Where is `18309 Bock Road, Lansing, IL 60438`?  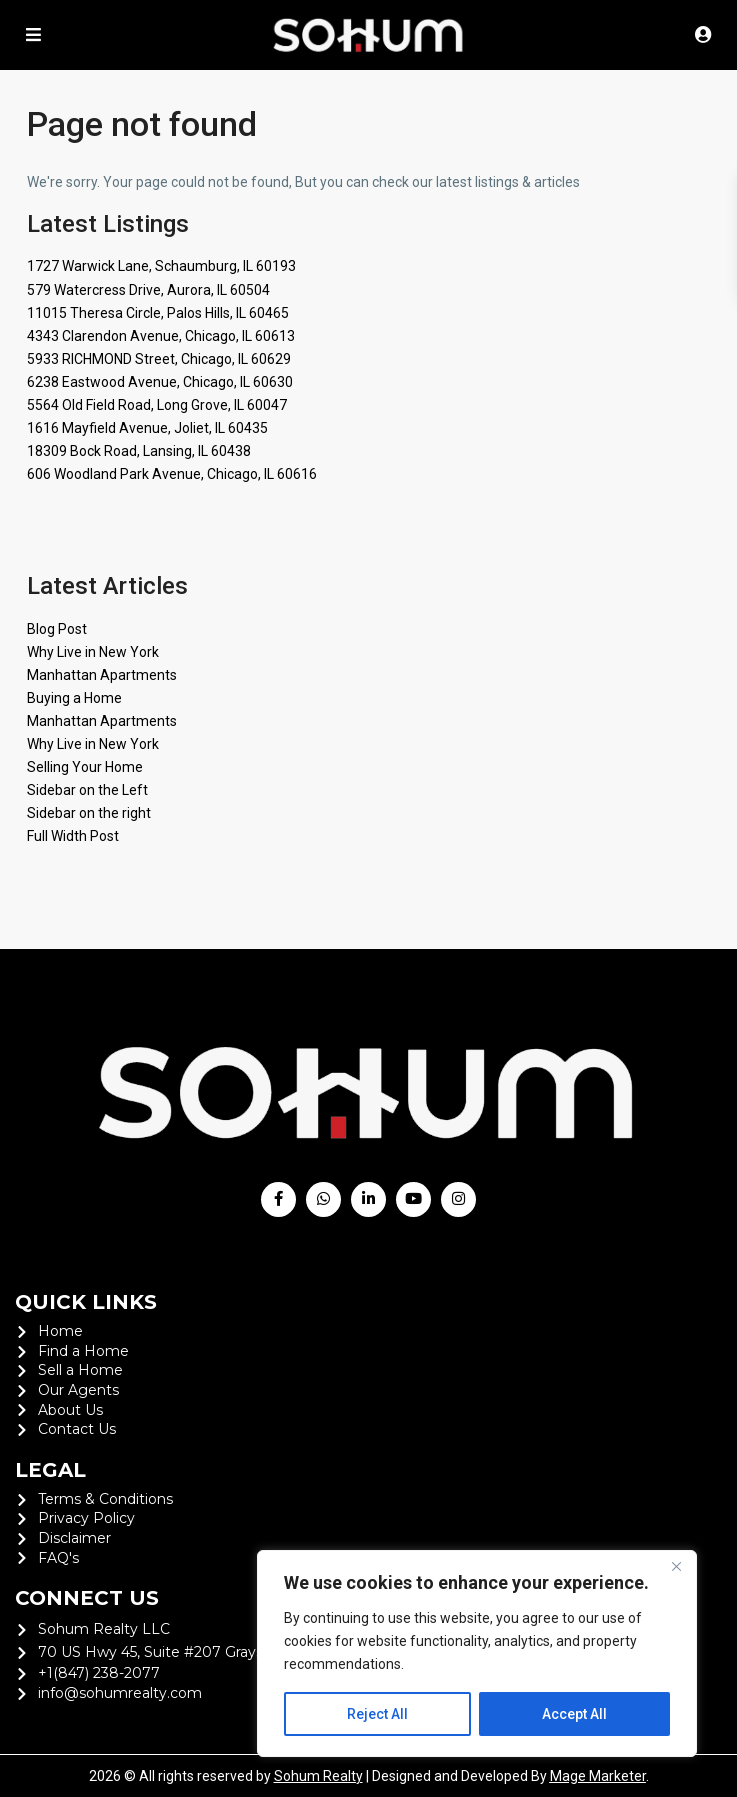 18309 Bock Road, Lansing, IL 60438 is located at coordinates (139, 451).